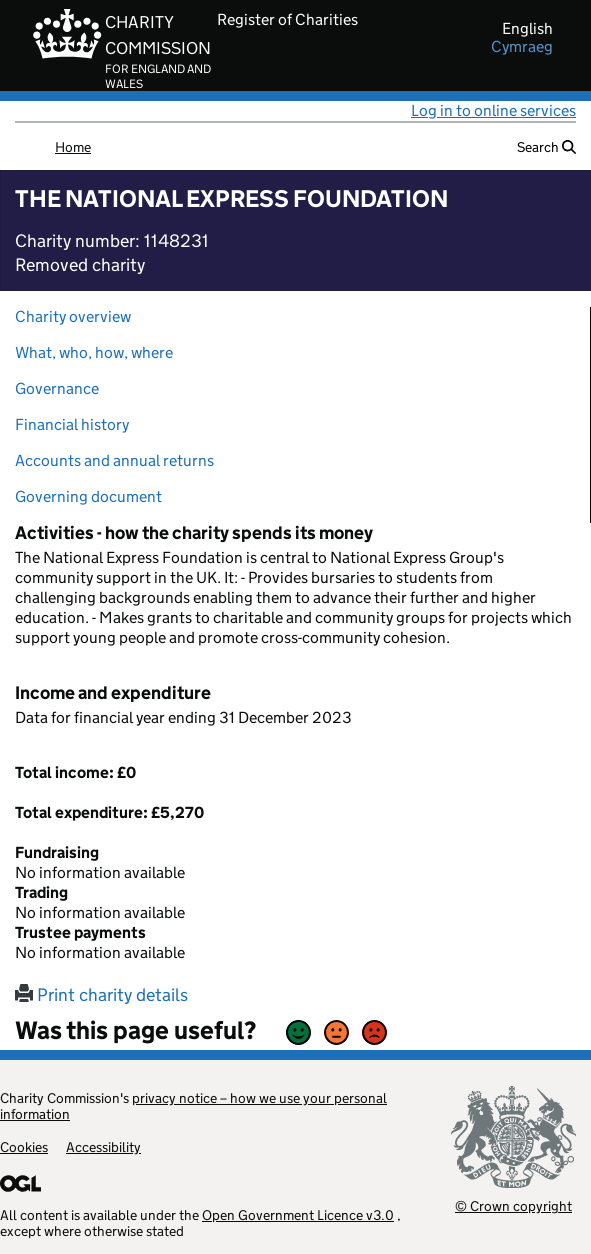  I want to click on Governing document, so click(88, 496).